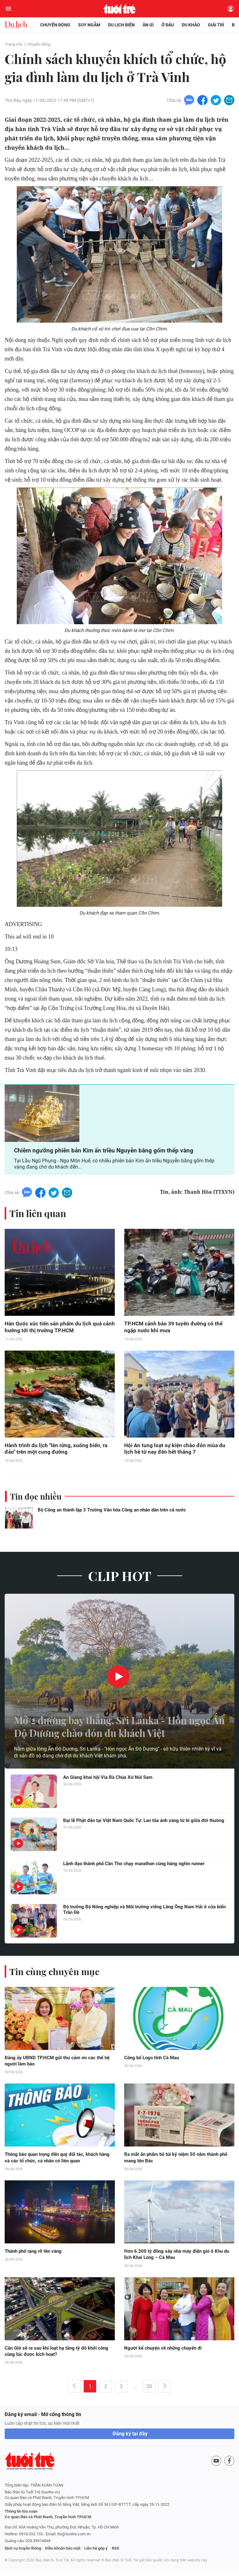  What do you see at coordinates (140, 1828) in the screenshot?
I see `Đại lễ Phật đản tại Việt Nam Quốc Tự: Lan tỏa ánh sáng từ bi giữa đời thường` at bounding box center [140, 1828].